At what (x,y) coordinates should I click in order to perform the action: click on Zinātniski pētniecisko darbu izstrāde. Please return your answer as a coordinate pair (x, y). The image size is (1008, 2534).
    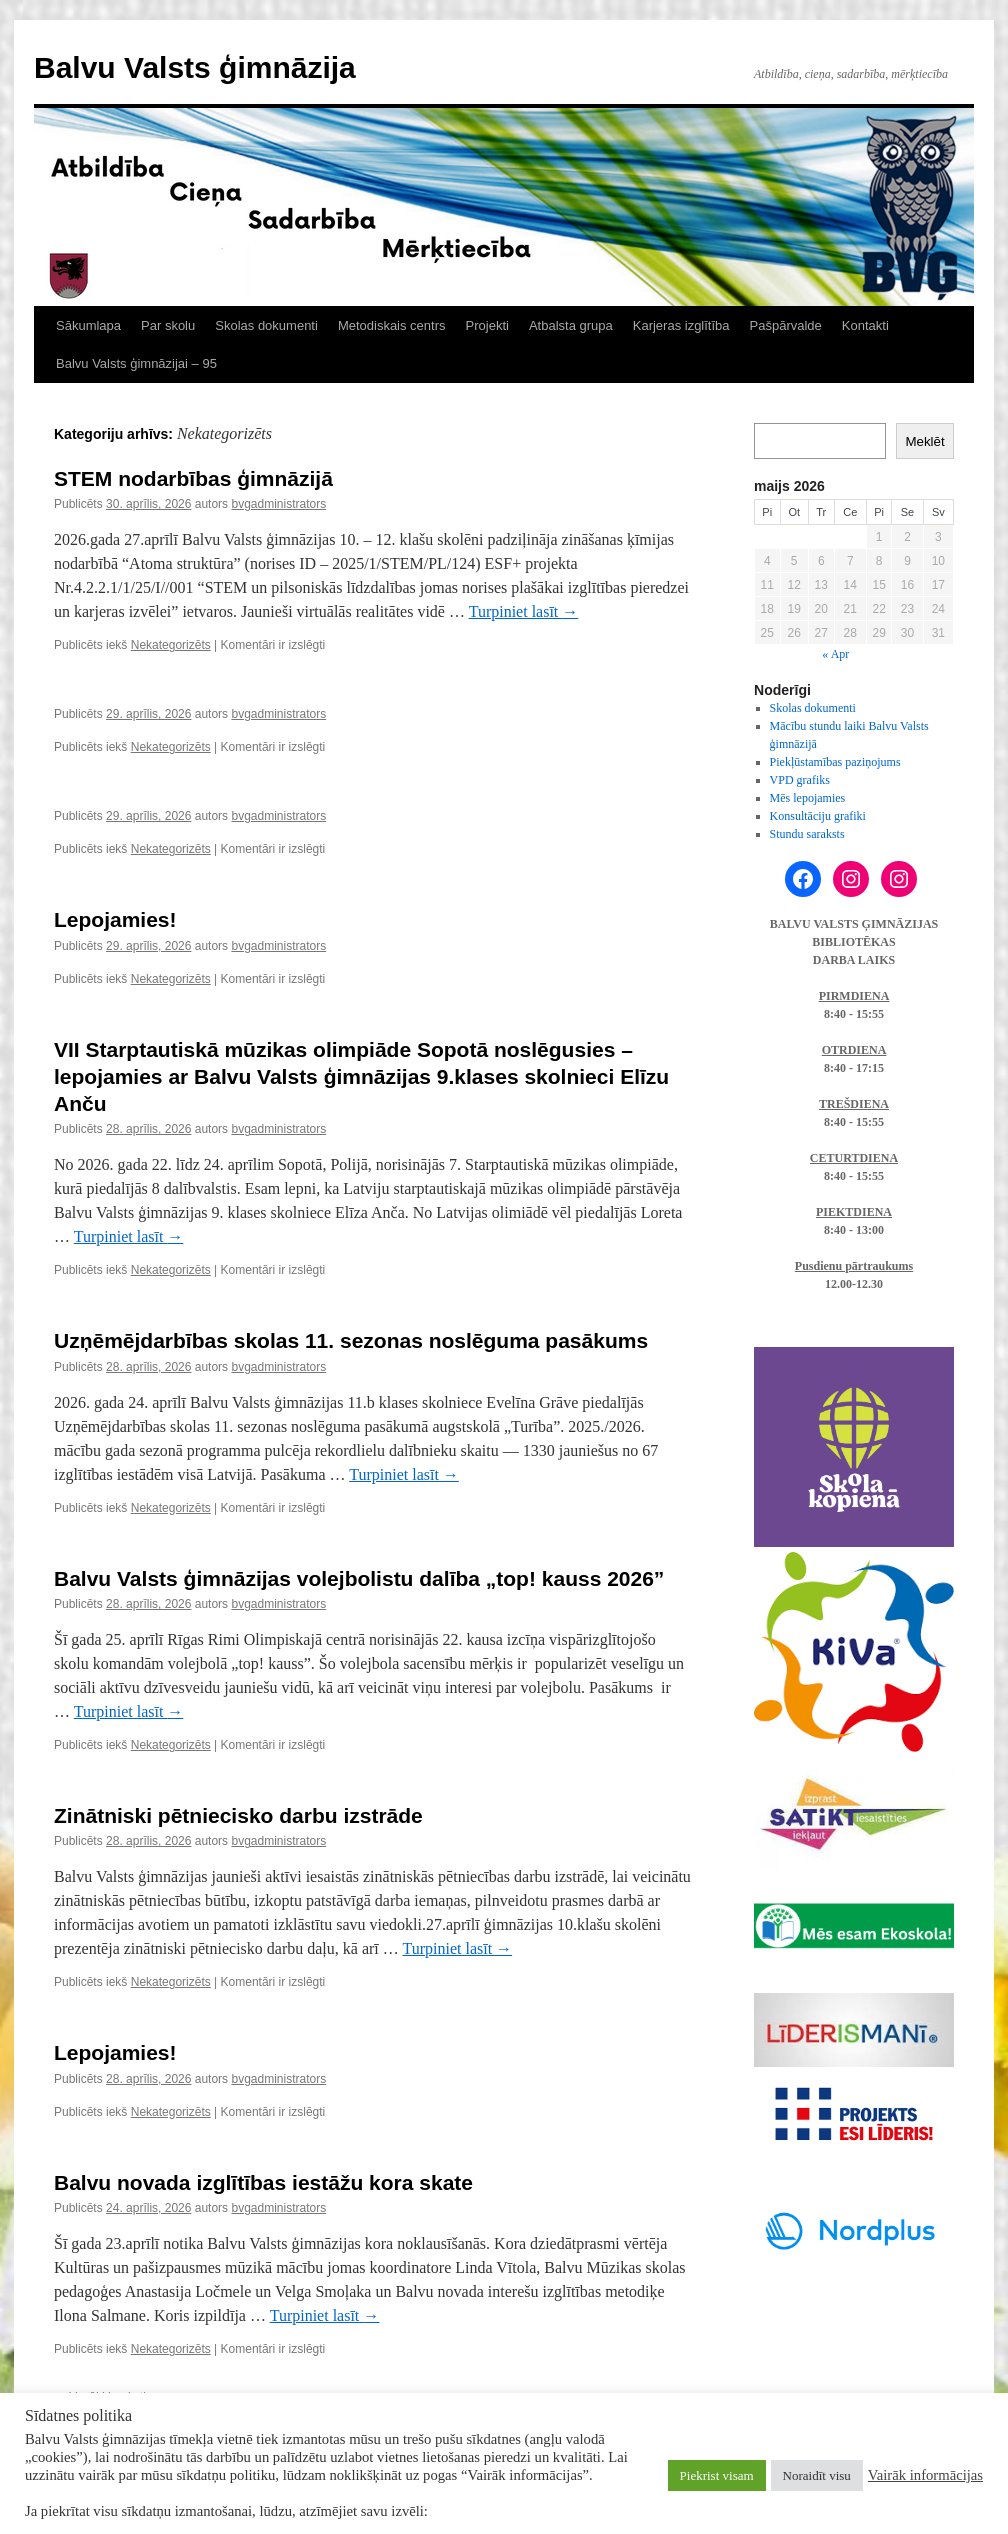
    Looking at the image, I should click on (238, 1815).